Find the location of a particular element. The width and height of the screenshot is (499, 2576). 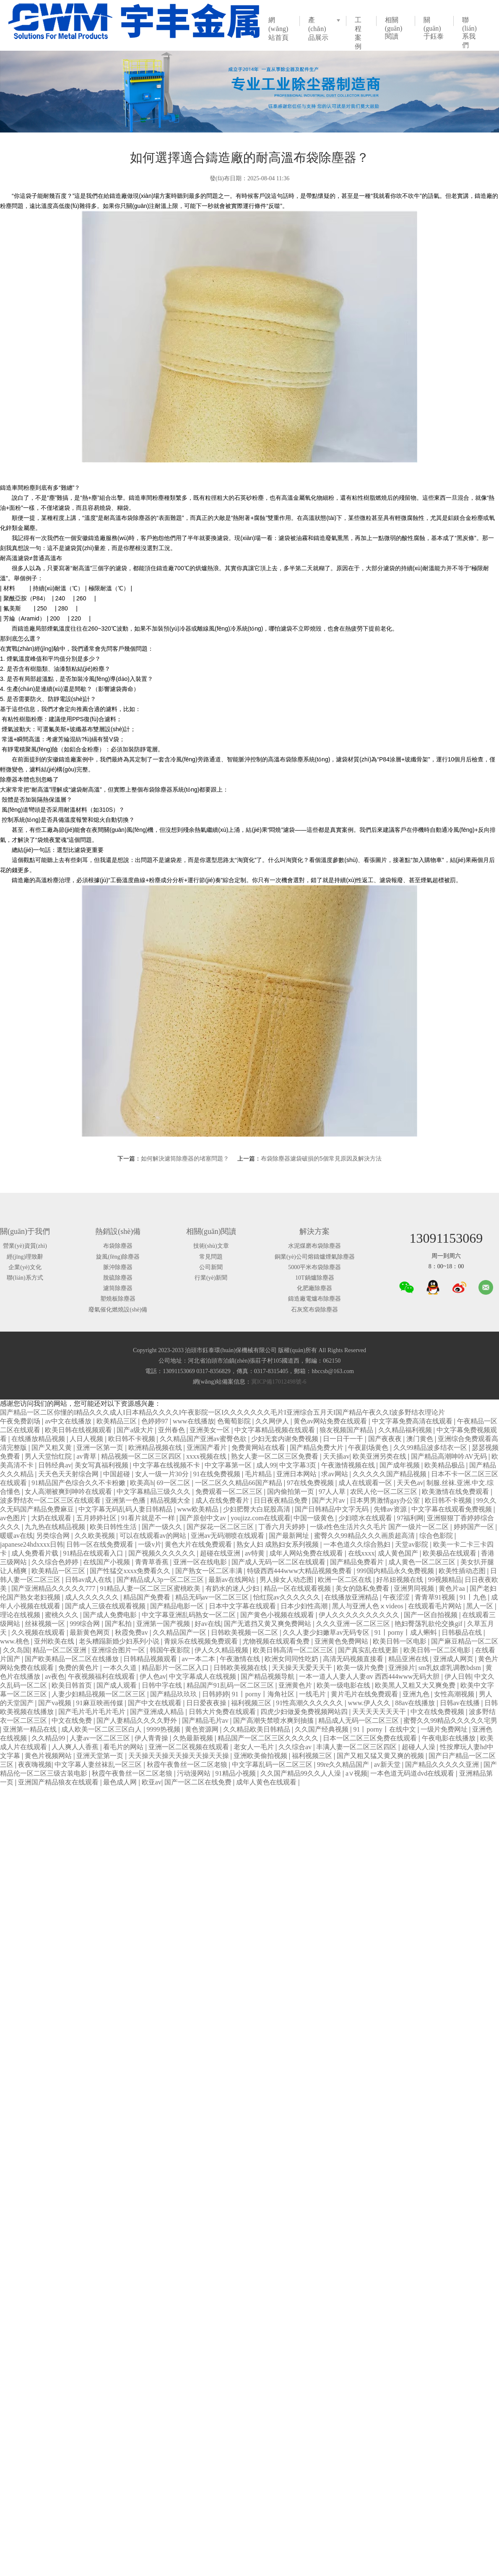

一级a性色生活片久久毛片 国产一级片一区二区 is located at coordinates (380, 1526).